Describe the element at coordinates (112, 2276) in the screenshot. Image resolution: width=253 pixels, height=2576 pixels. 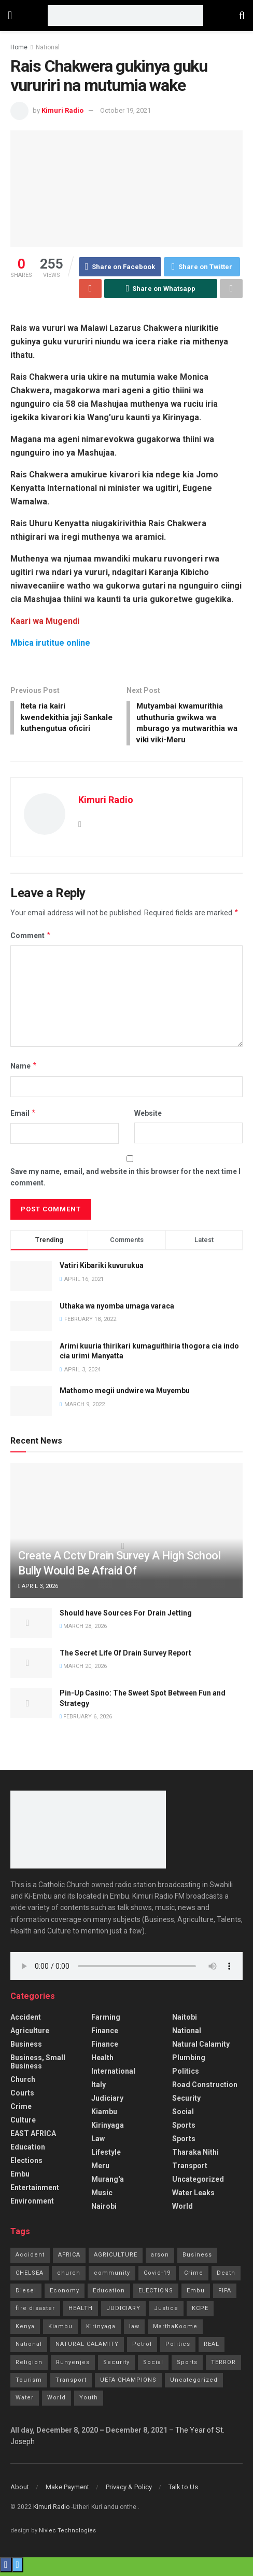
I see `community [community (11 items)]` at that location.